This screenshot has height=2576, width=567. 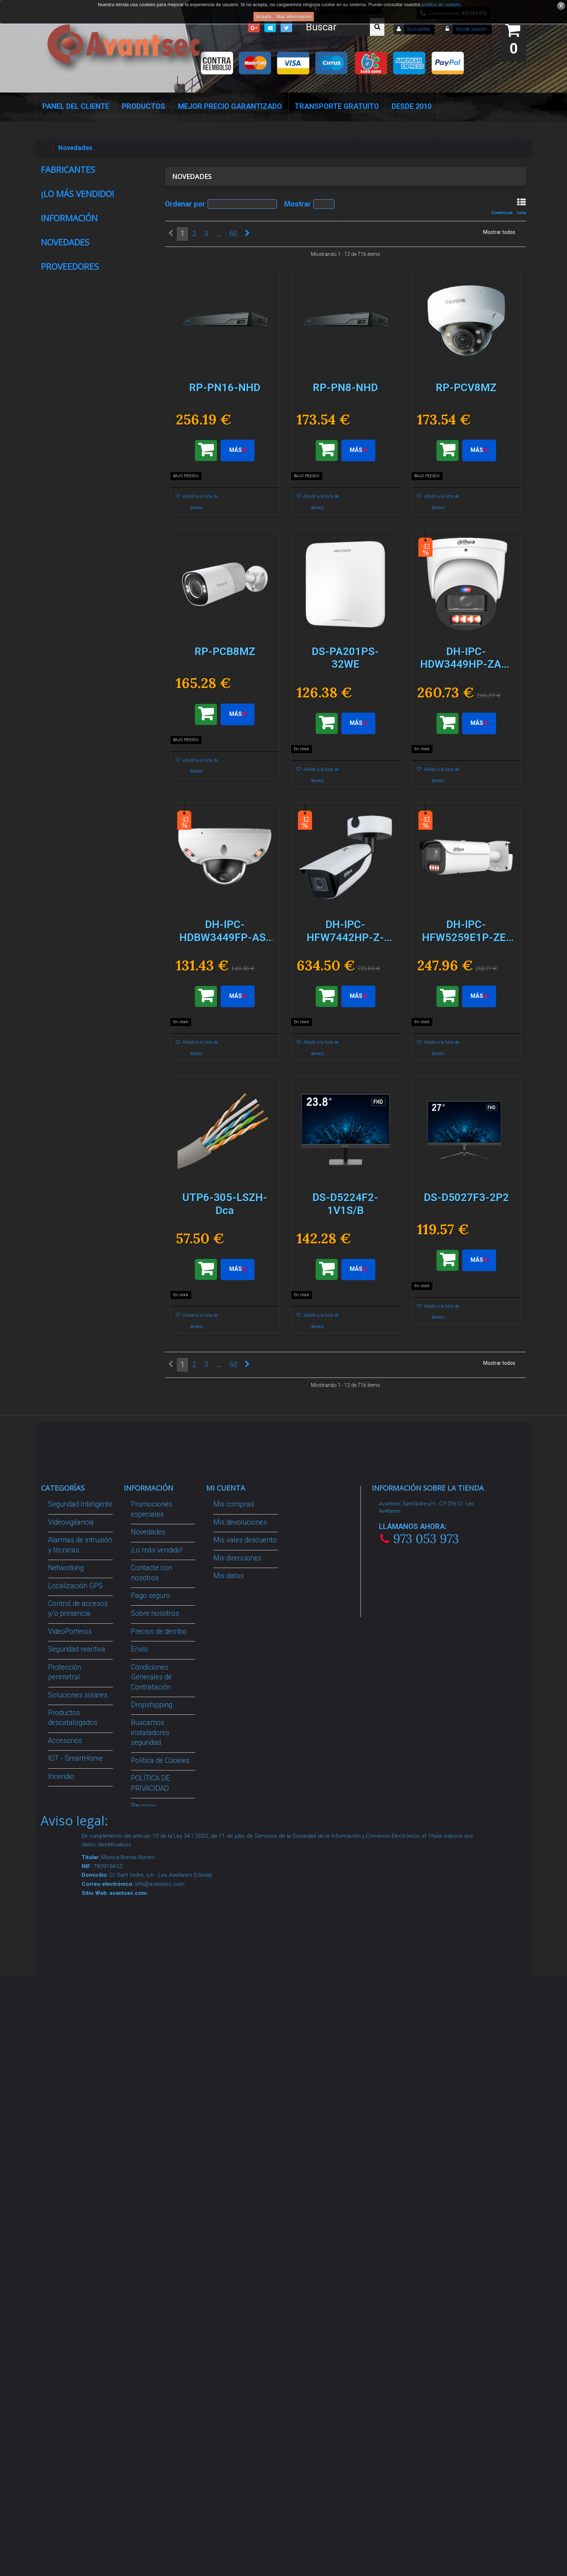 I want to click on Localización GPS, so click(x=75, y=2071).